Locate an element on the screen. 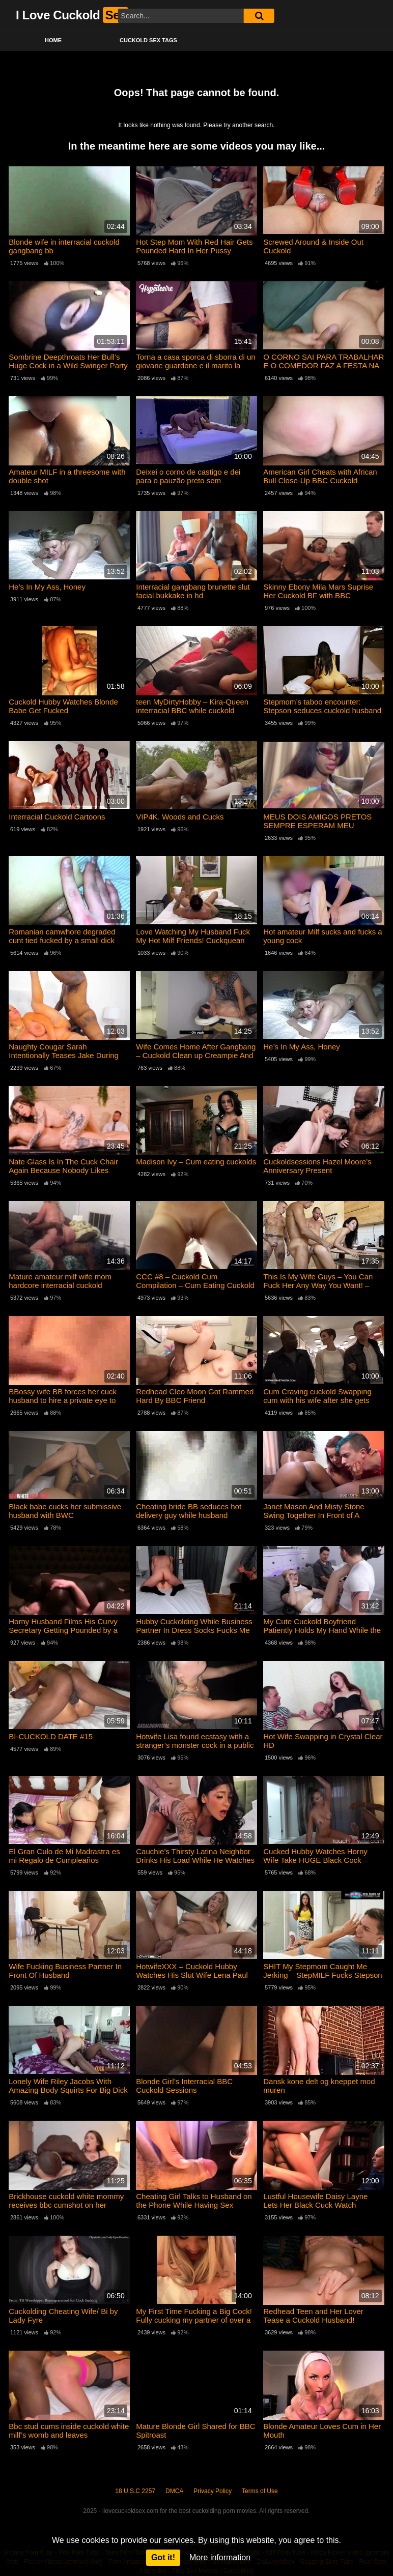 This screenshot has width=393, height=2576. Cuckold Sex Tags is located at coordinates (148, 40).